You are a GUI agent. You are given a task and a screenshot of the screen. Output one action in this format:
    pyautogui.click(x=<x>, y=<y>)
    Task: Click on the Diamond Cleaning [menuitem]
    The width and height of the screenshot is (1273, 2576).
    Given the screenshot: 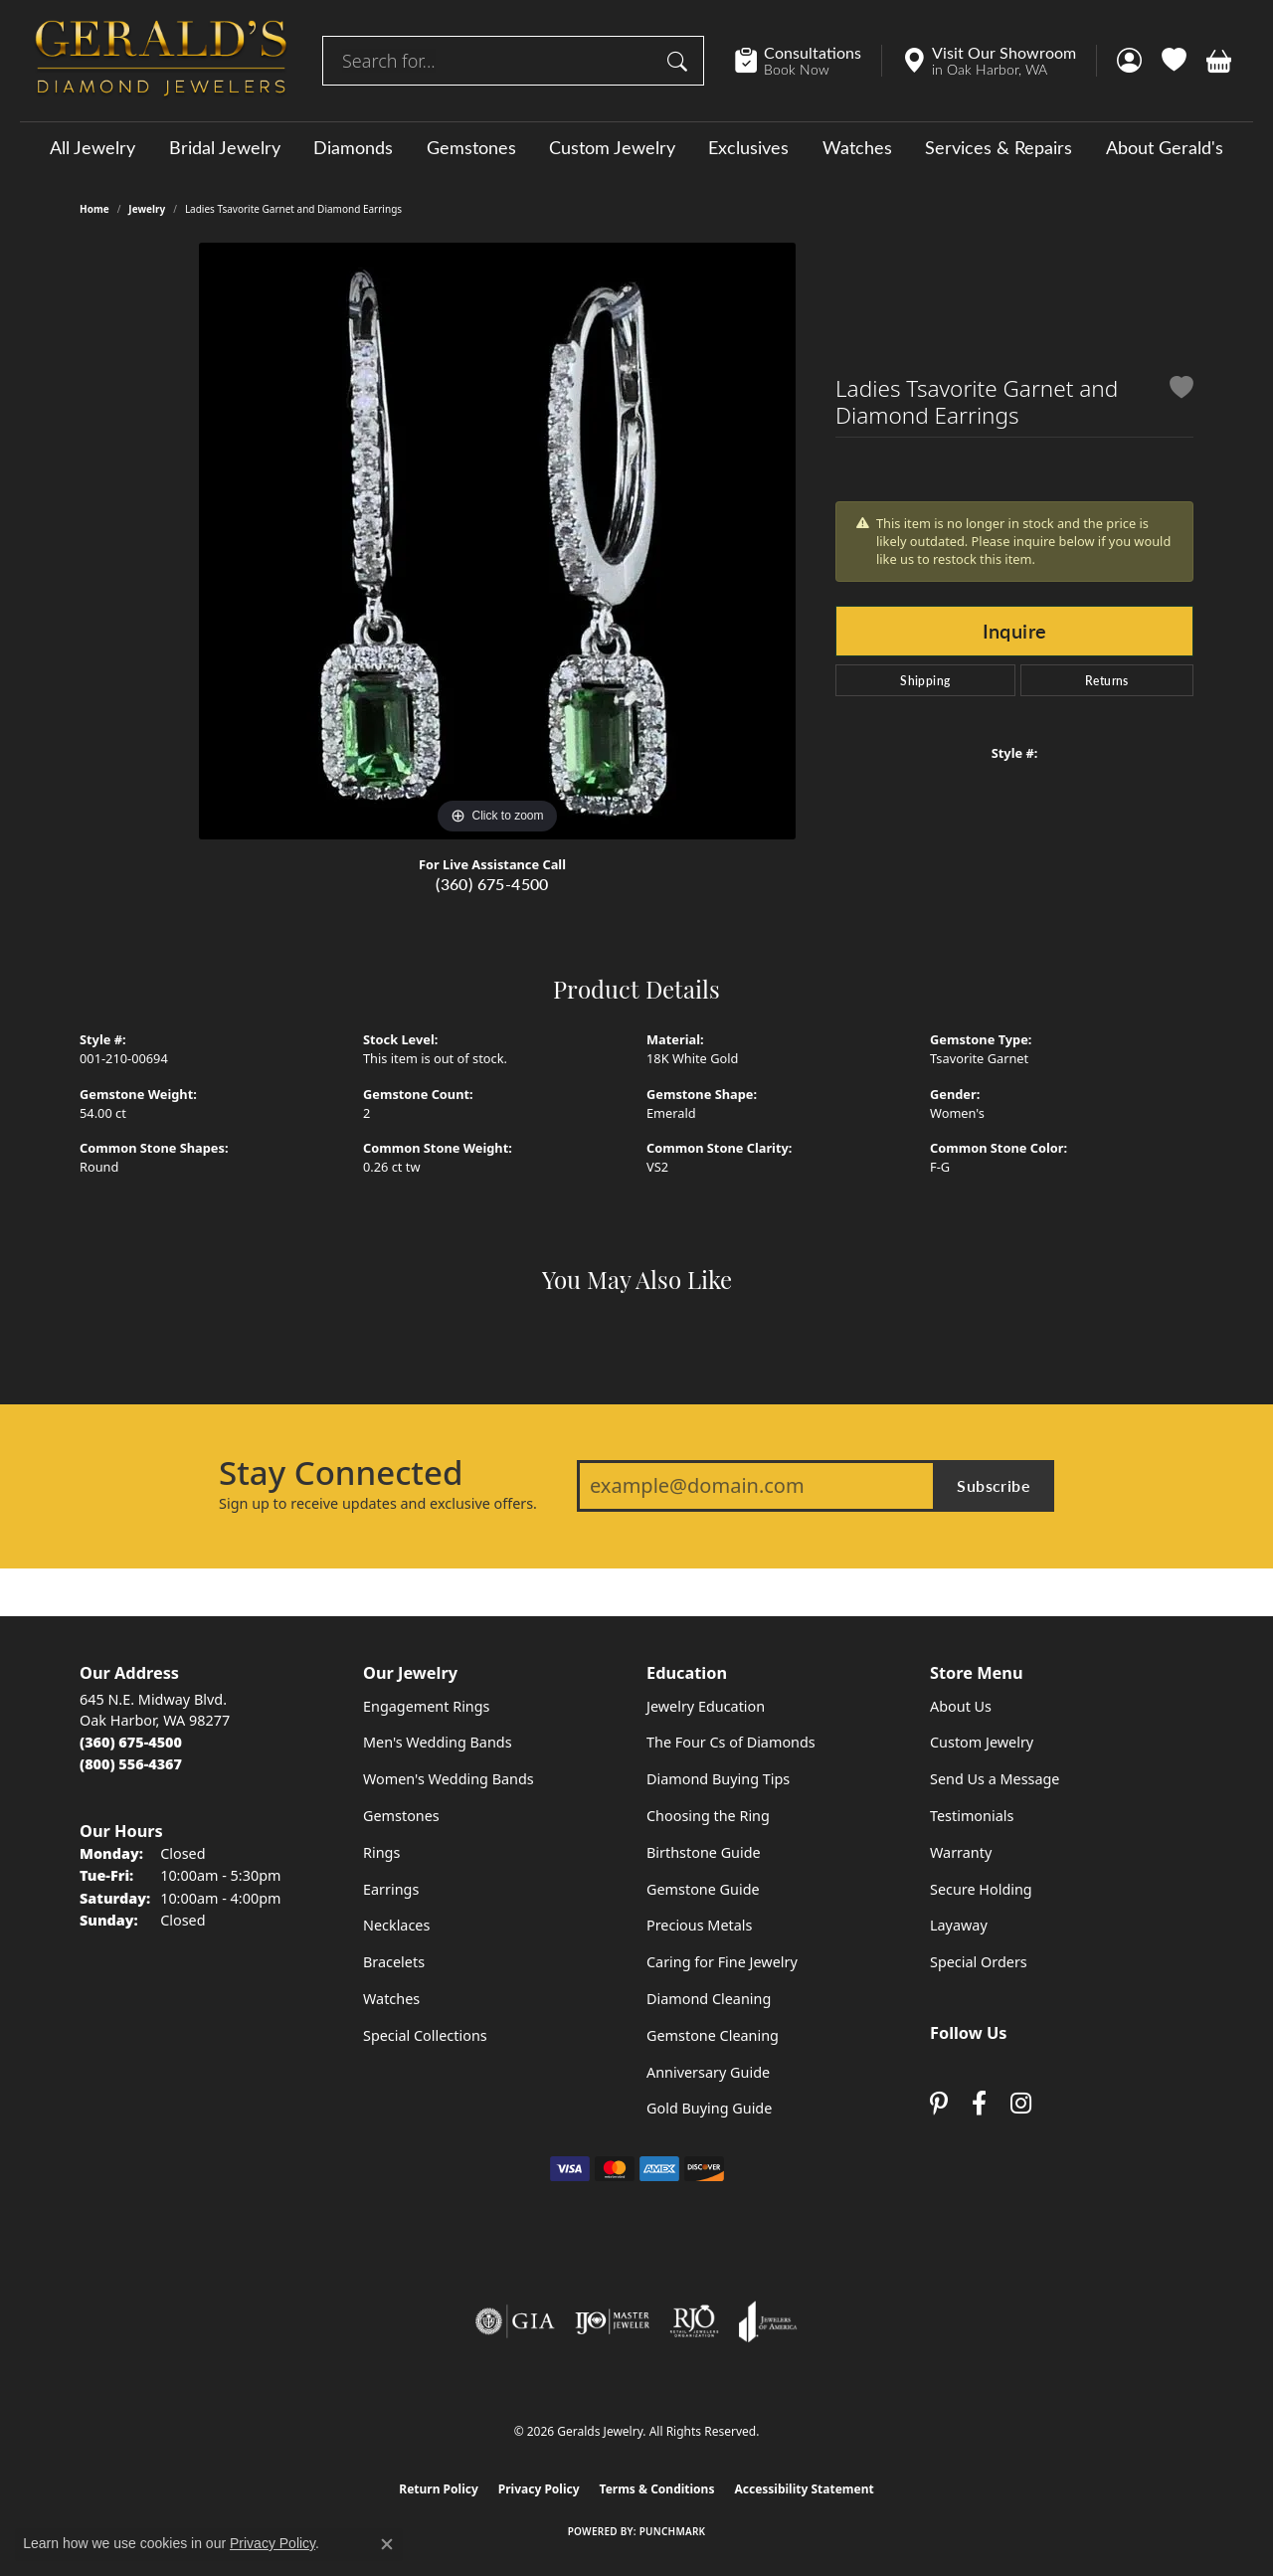 What is the action you would take?
    pyautogui.click(x=708, y=1998)
    